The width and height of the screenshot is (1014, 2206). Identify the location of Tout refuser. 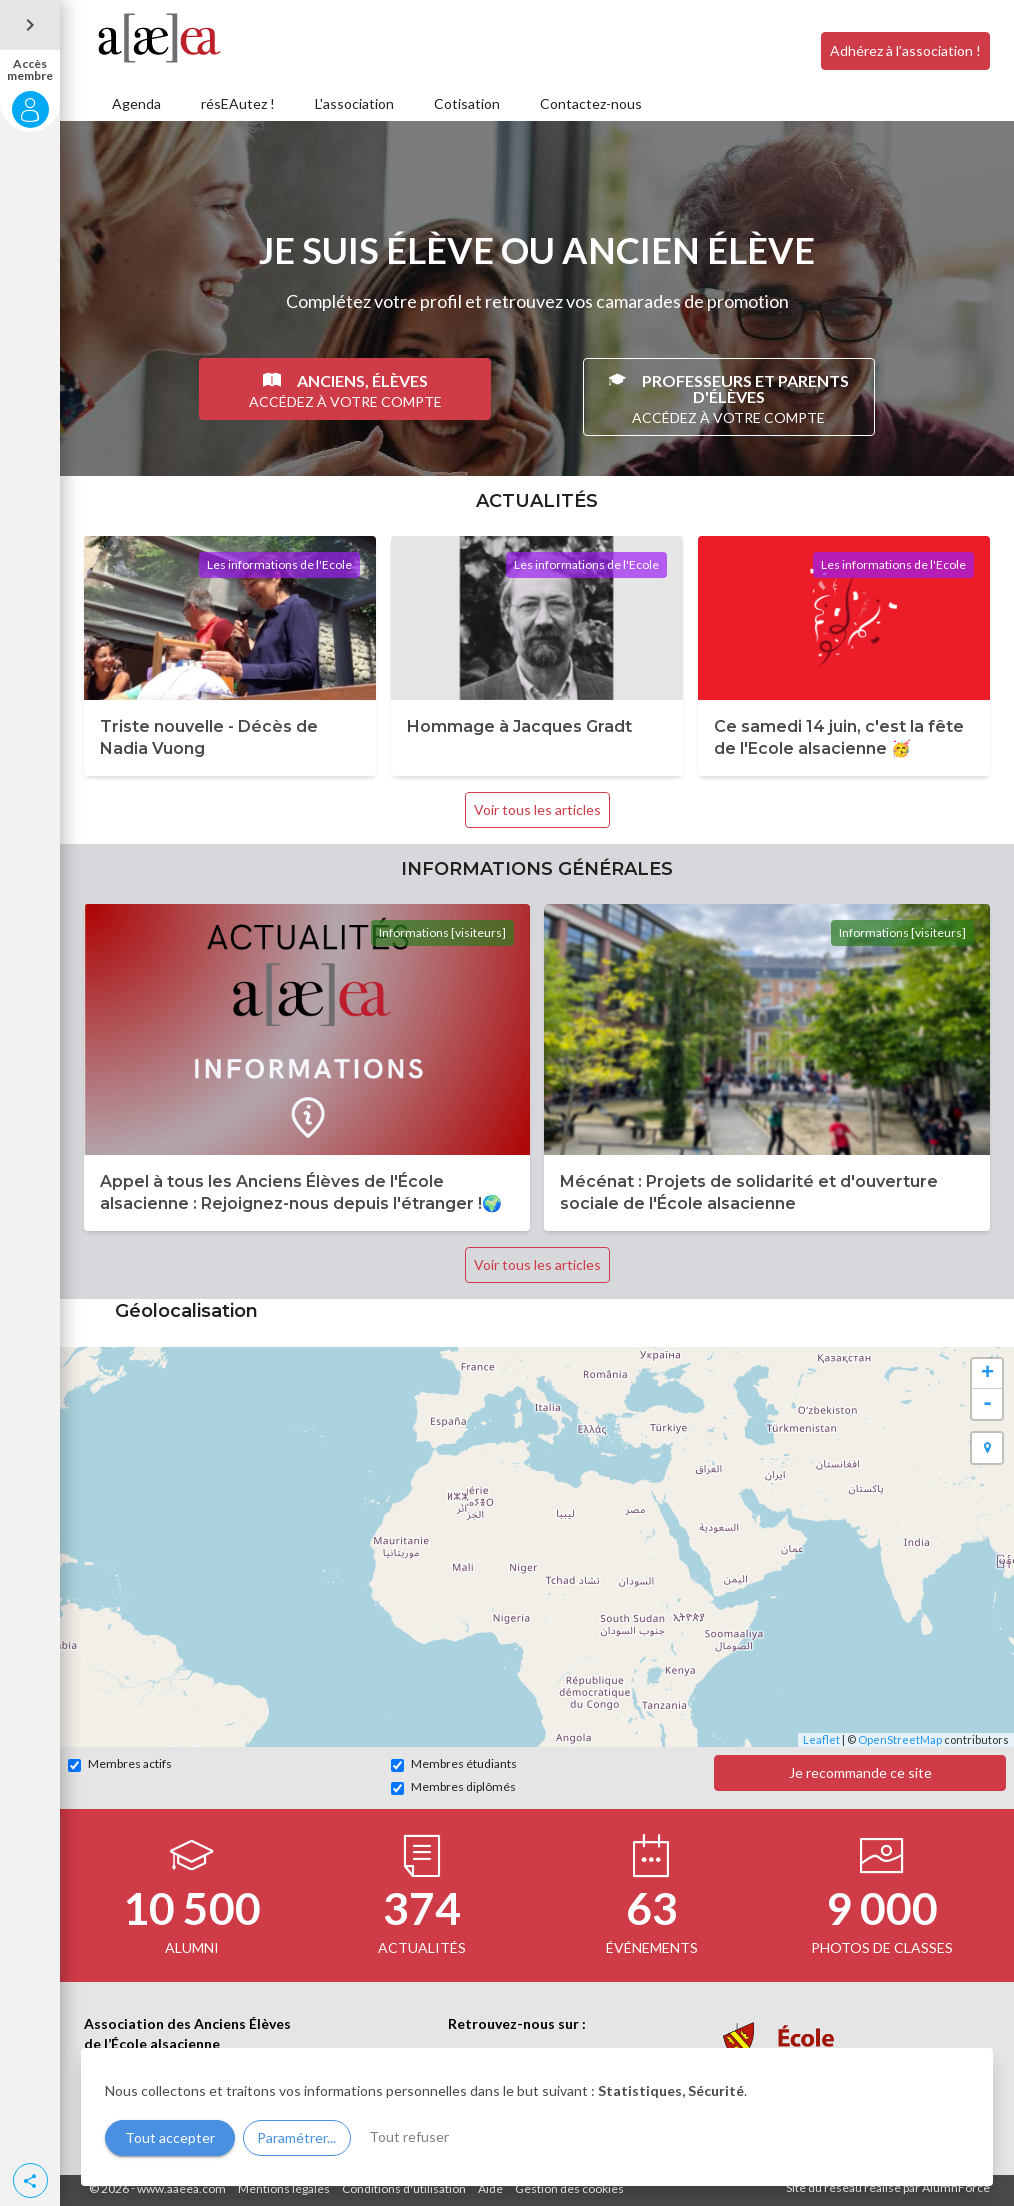
(409, 2136).